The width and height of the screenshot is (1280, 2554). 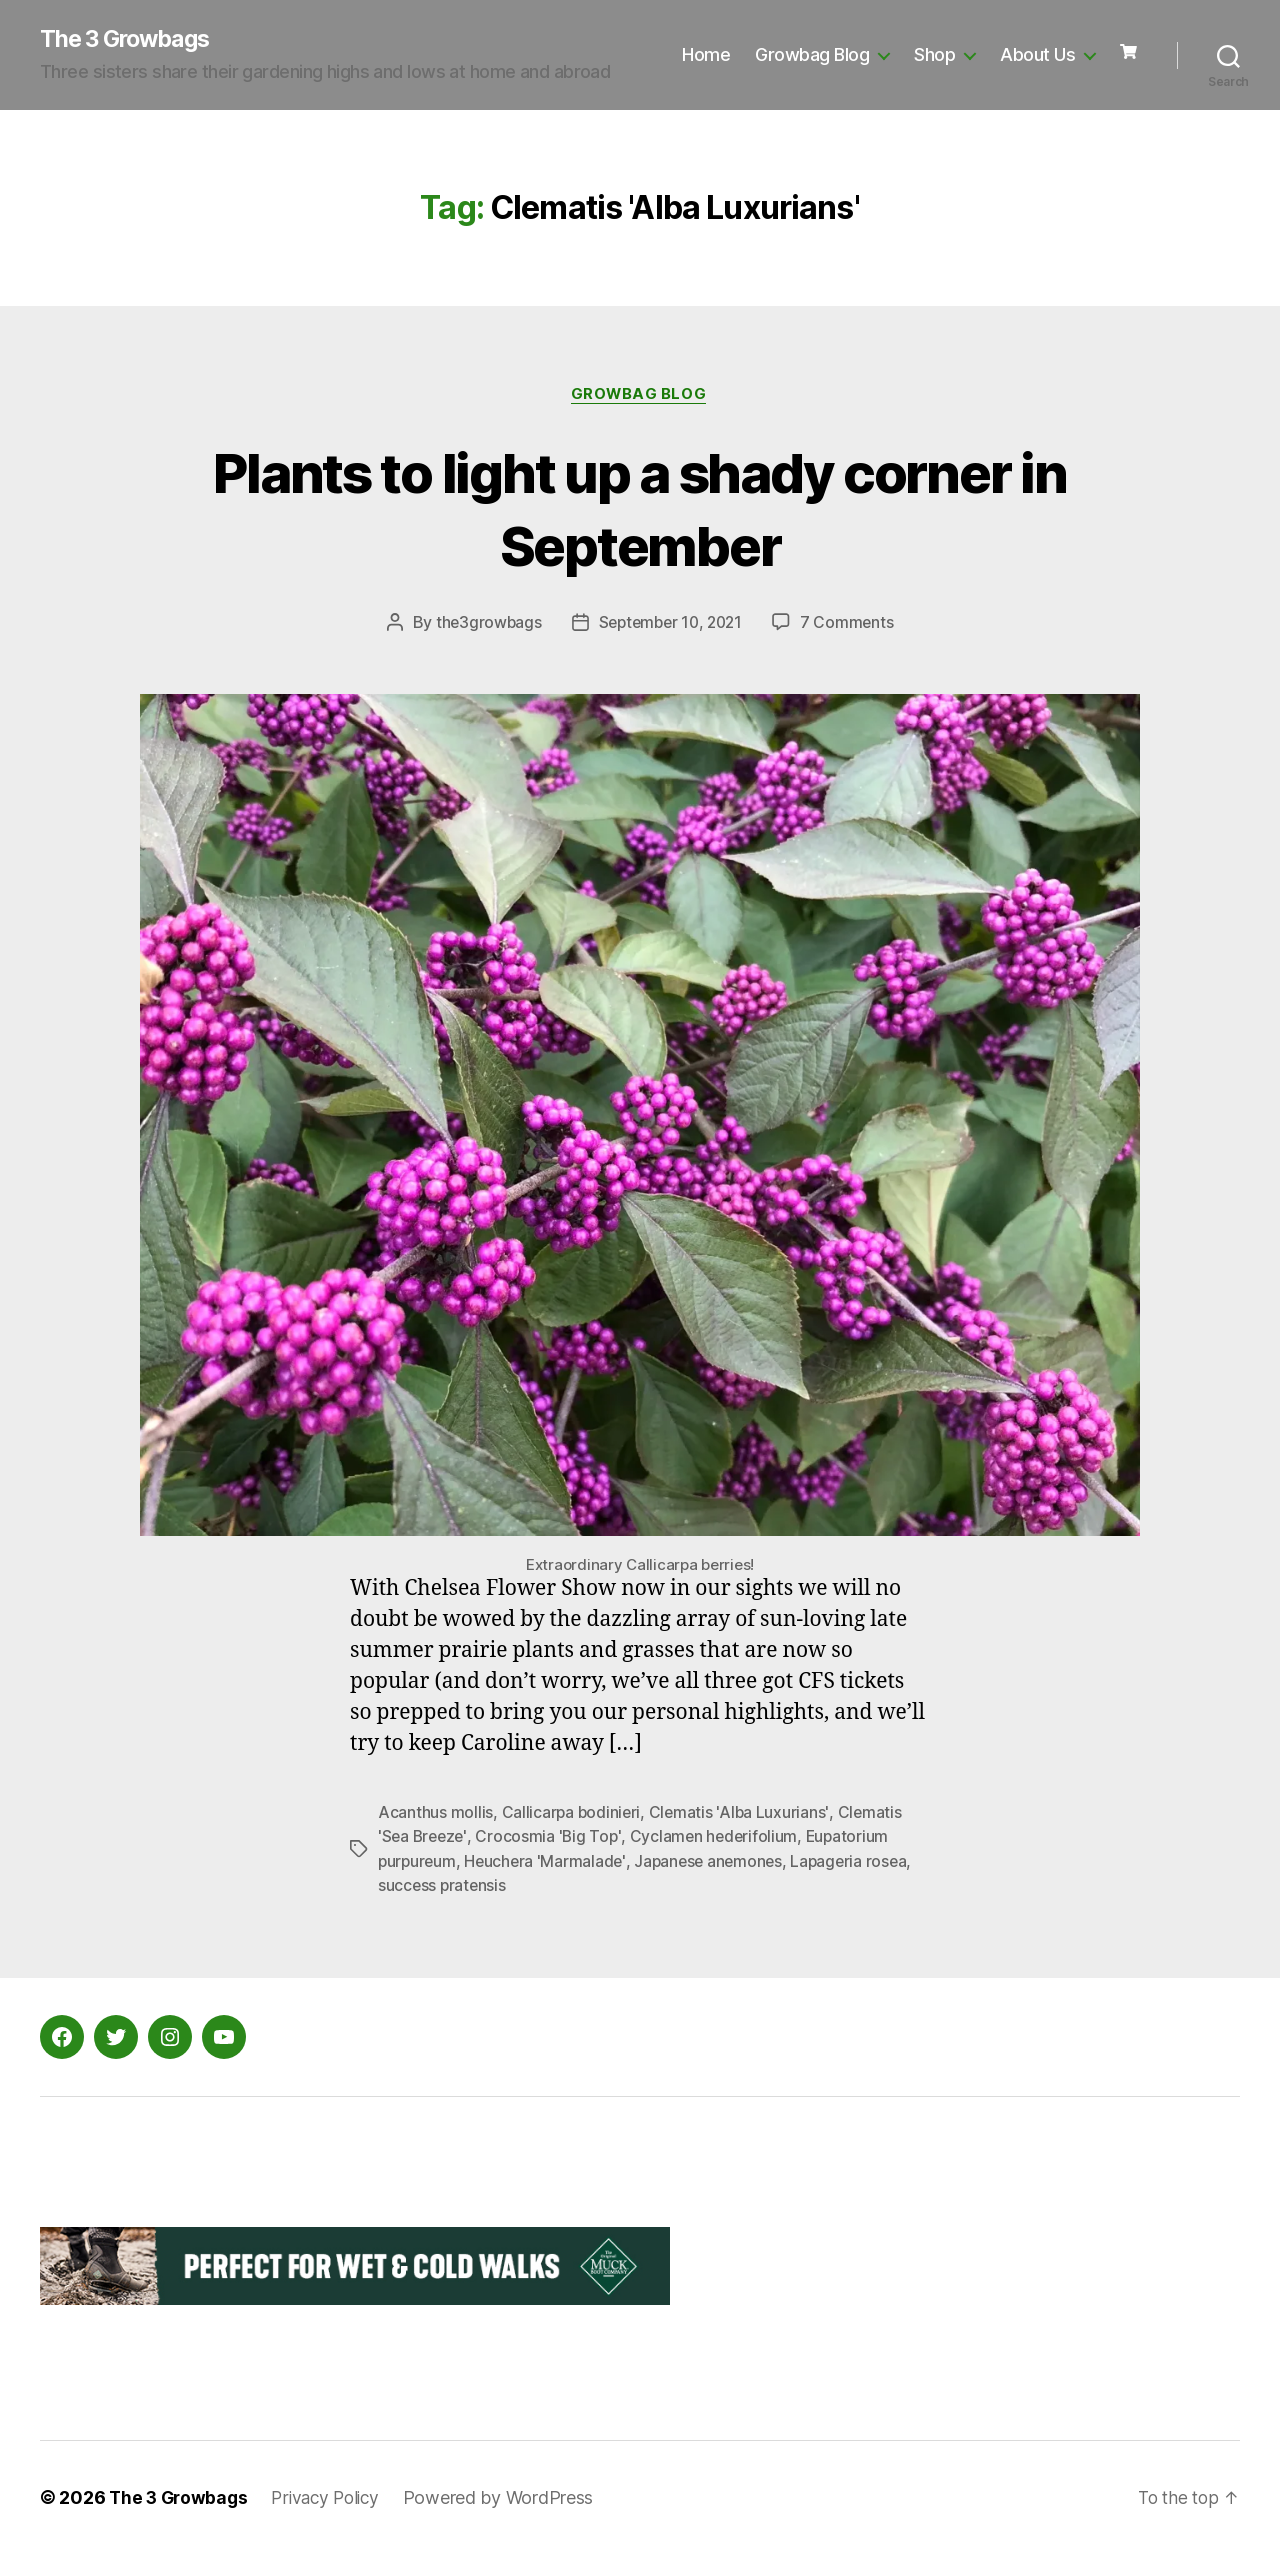 What do you see at coordinates (706, 55) in the screenshot?
I see `Home` at bounding box center [706, 55].